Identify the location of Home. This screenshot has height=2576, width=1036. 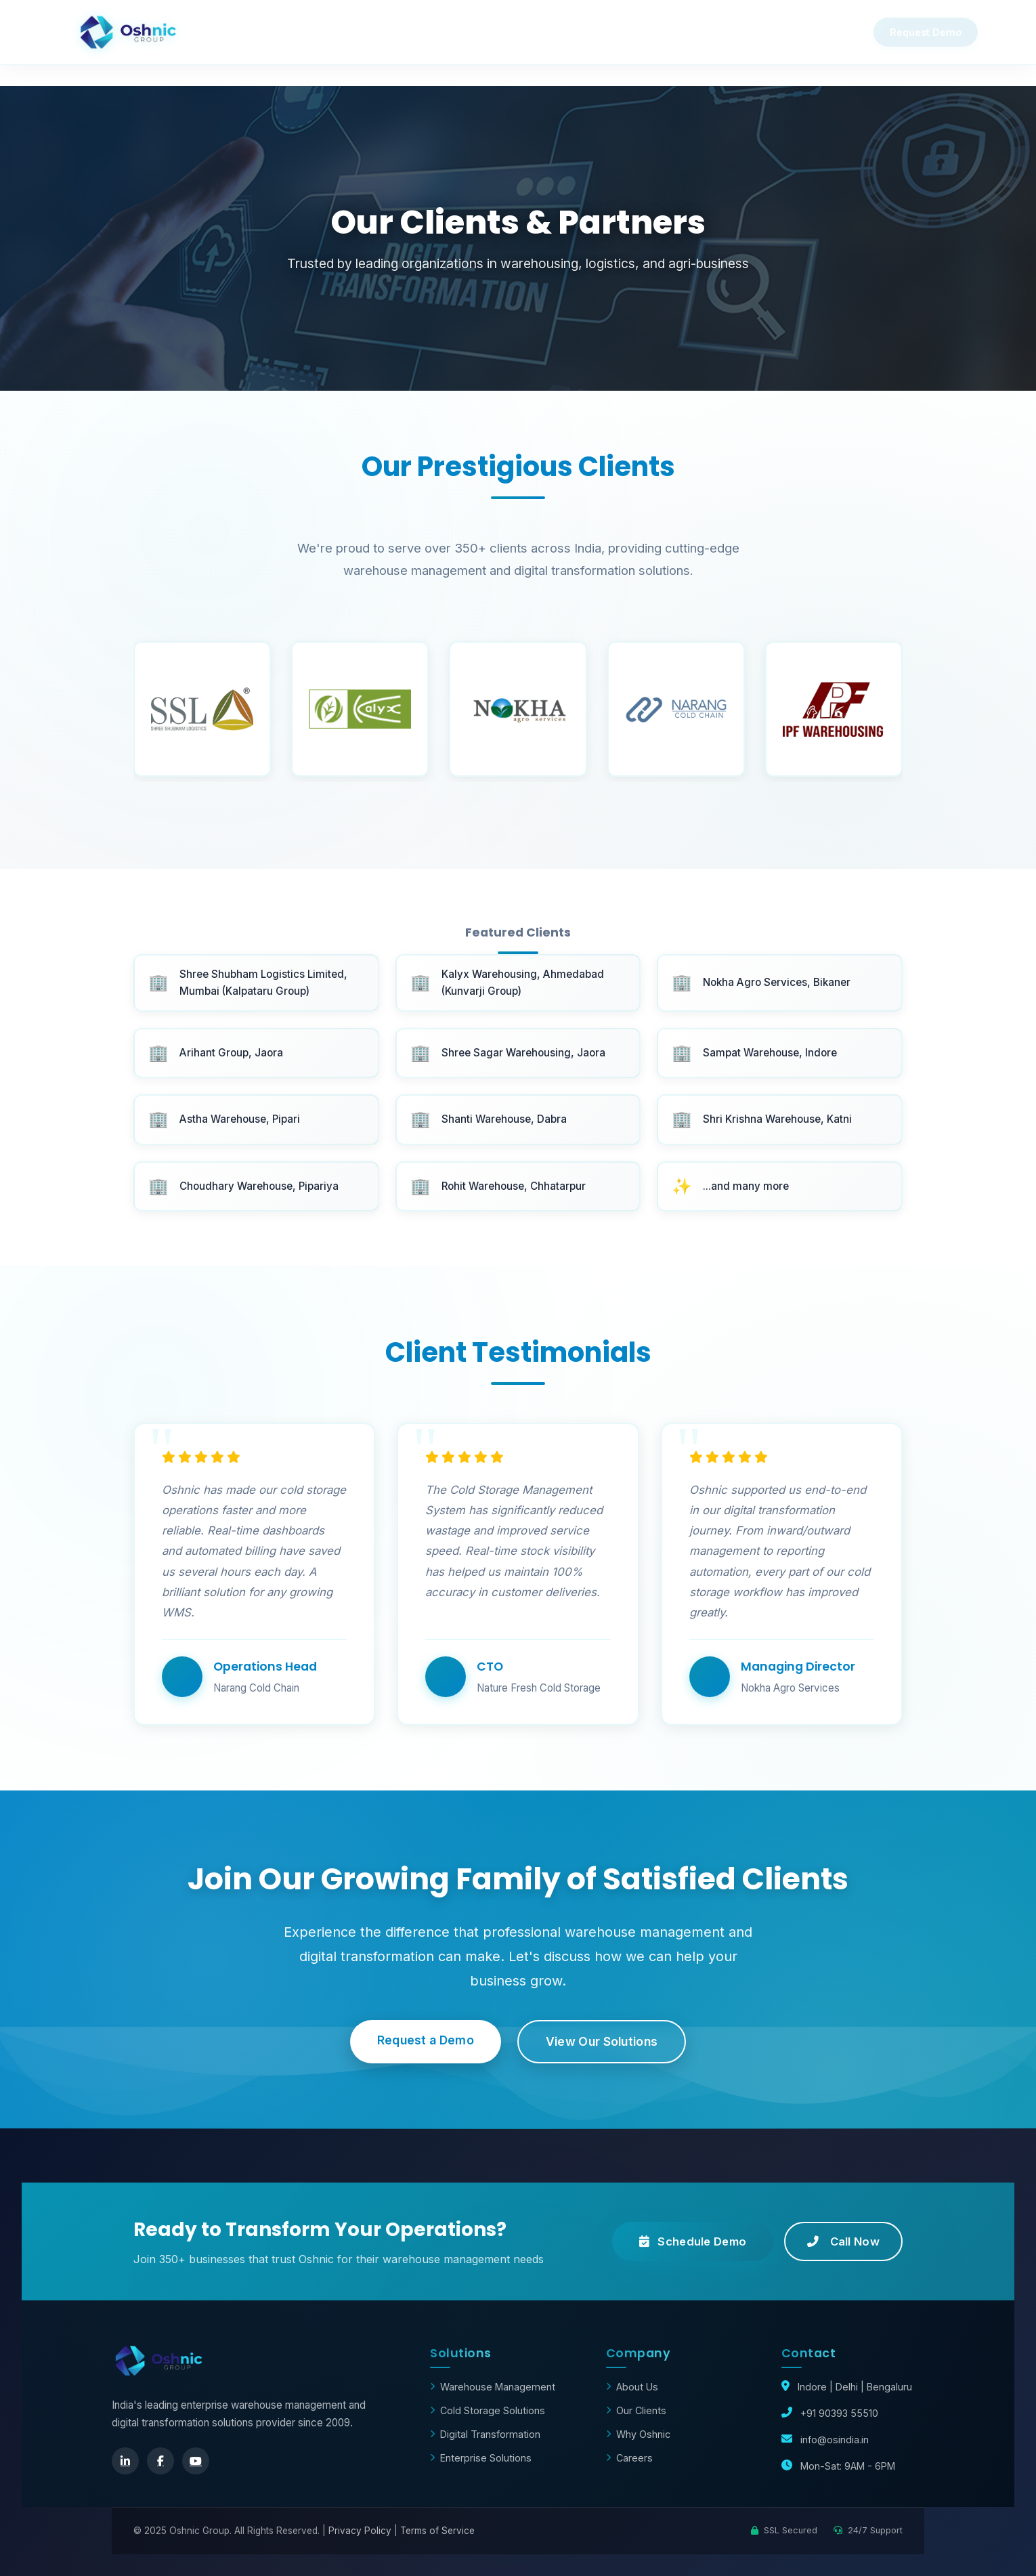
(261, 32).